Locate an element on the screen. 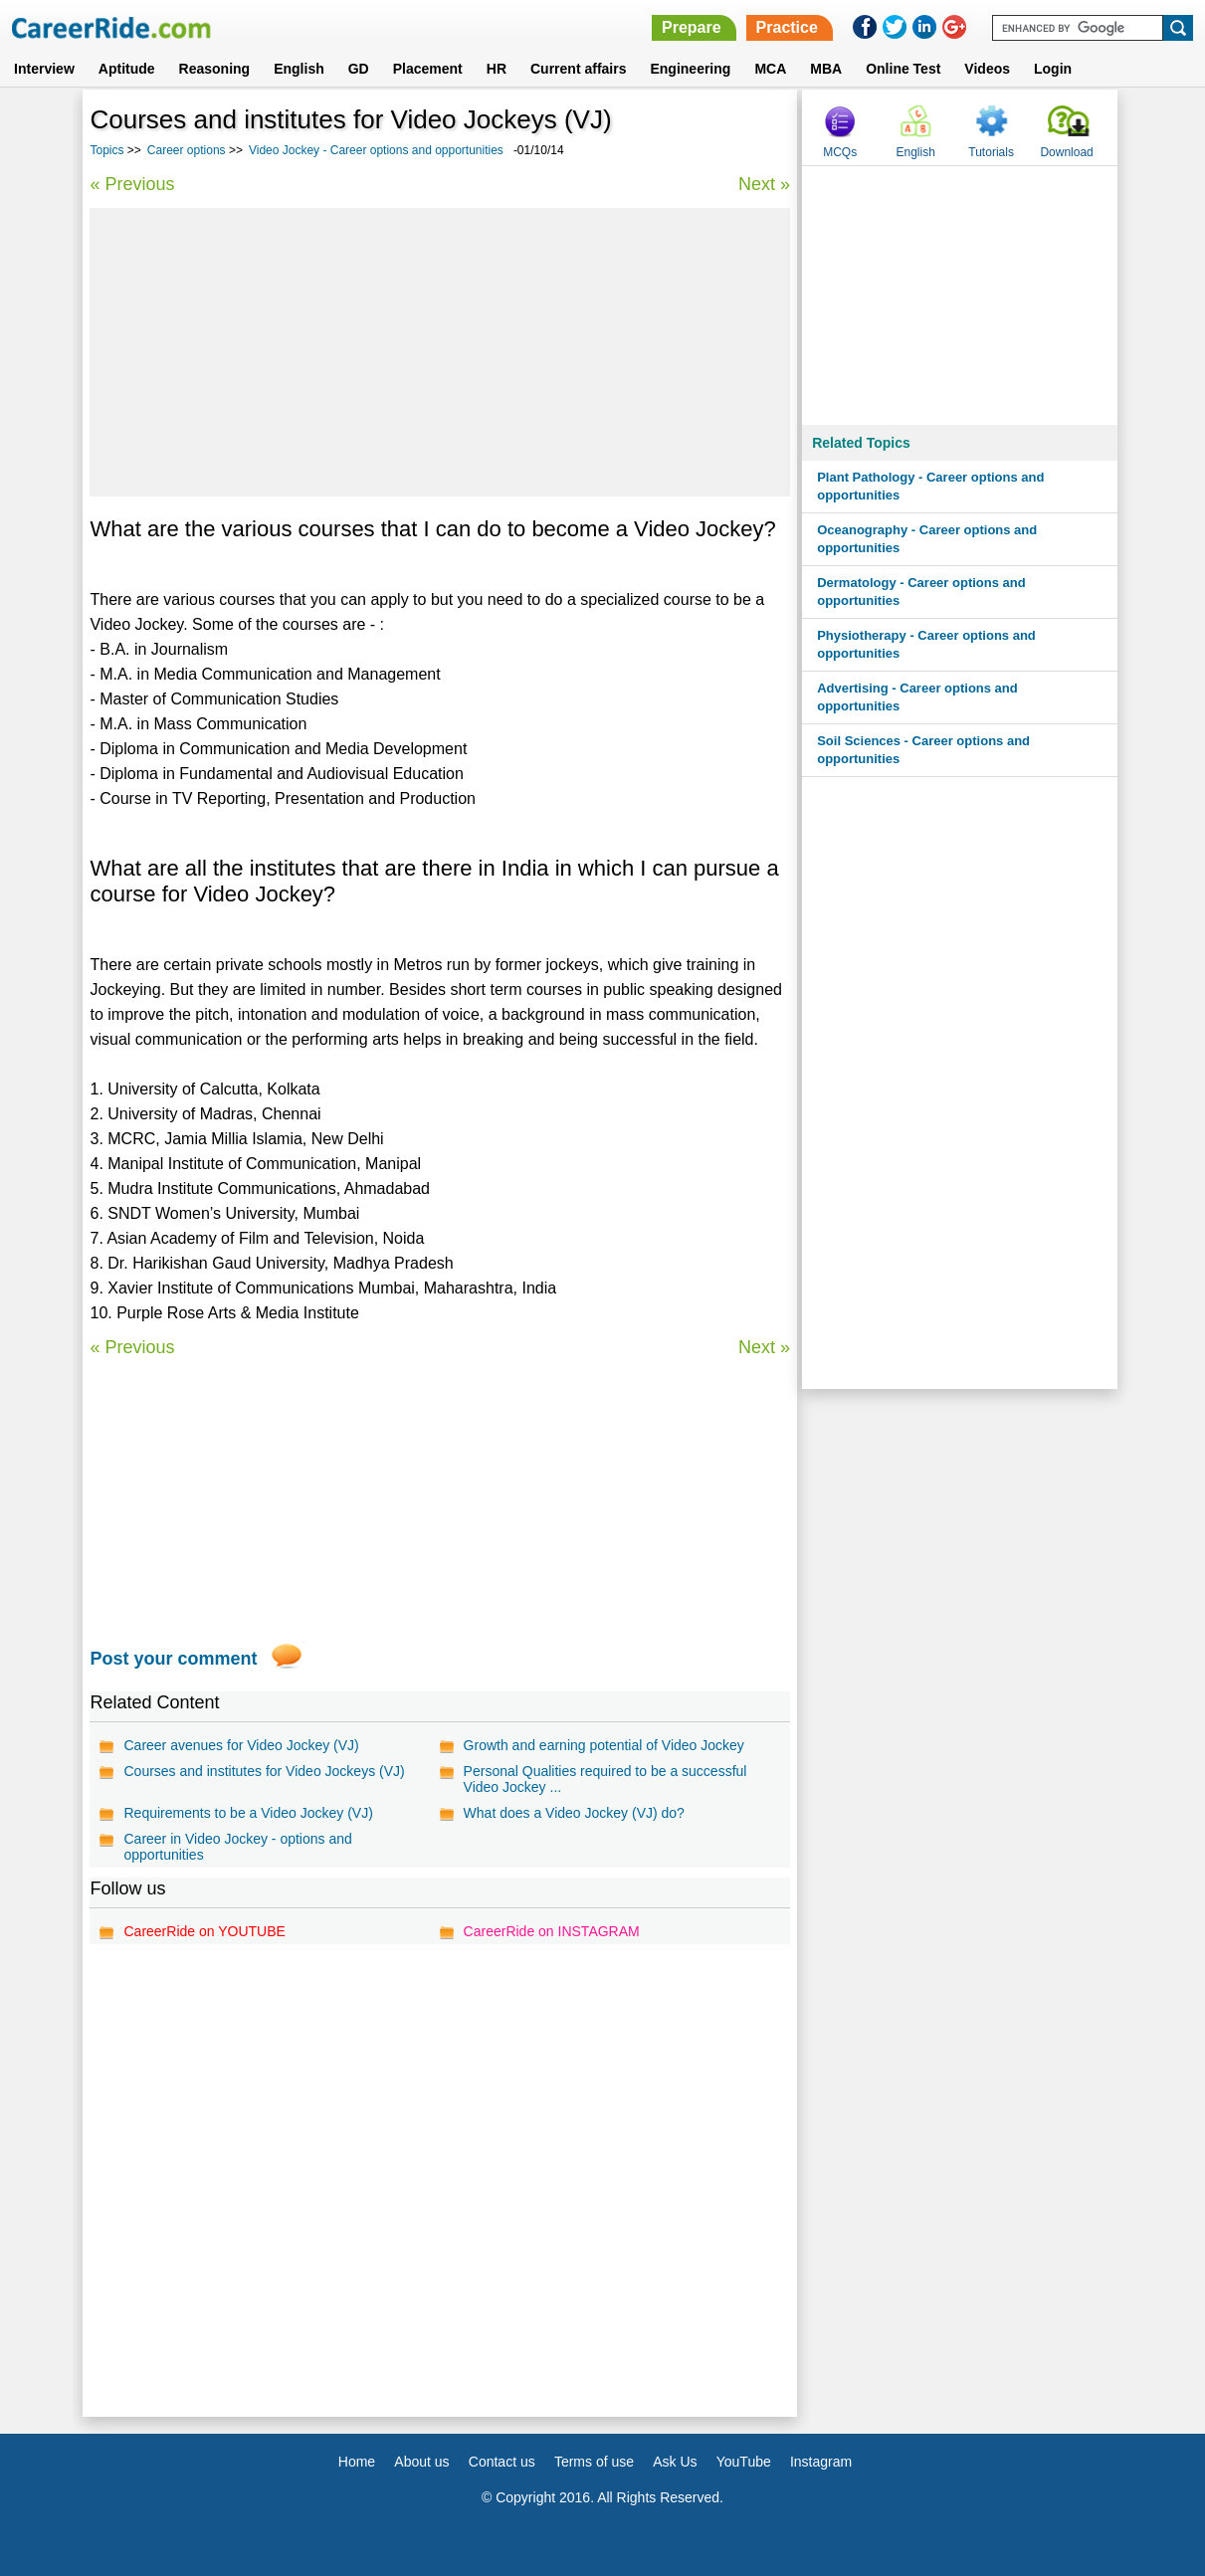 The width and height of the screenshot is (1205, 2576). [Advertisement] is located at coordinates (440, 352).